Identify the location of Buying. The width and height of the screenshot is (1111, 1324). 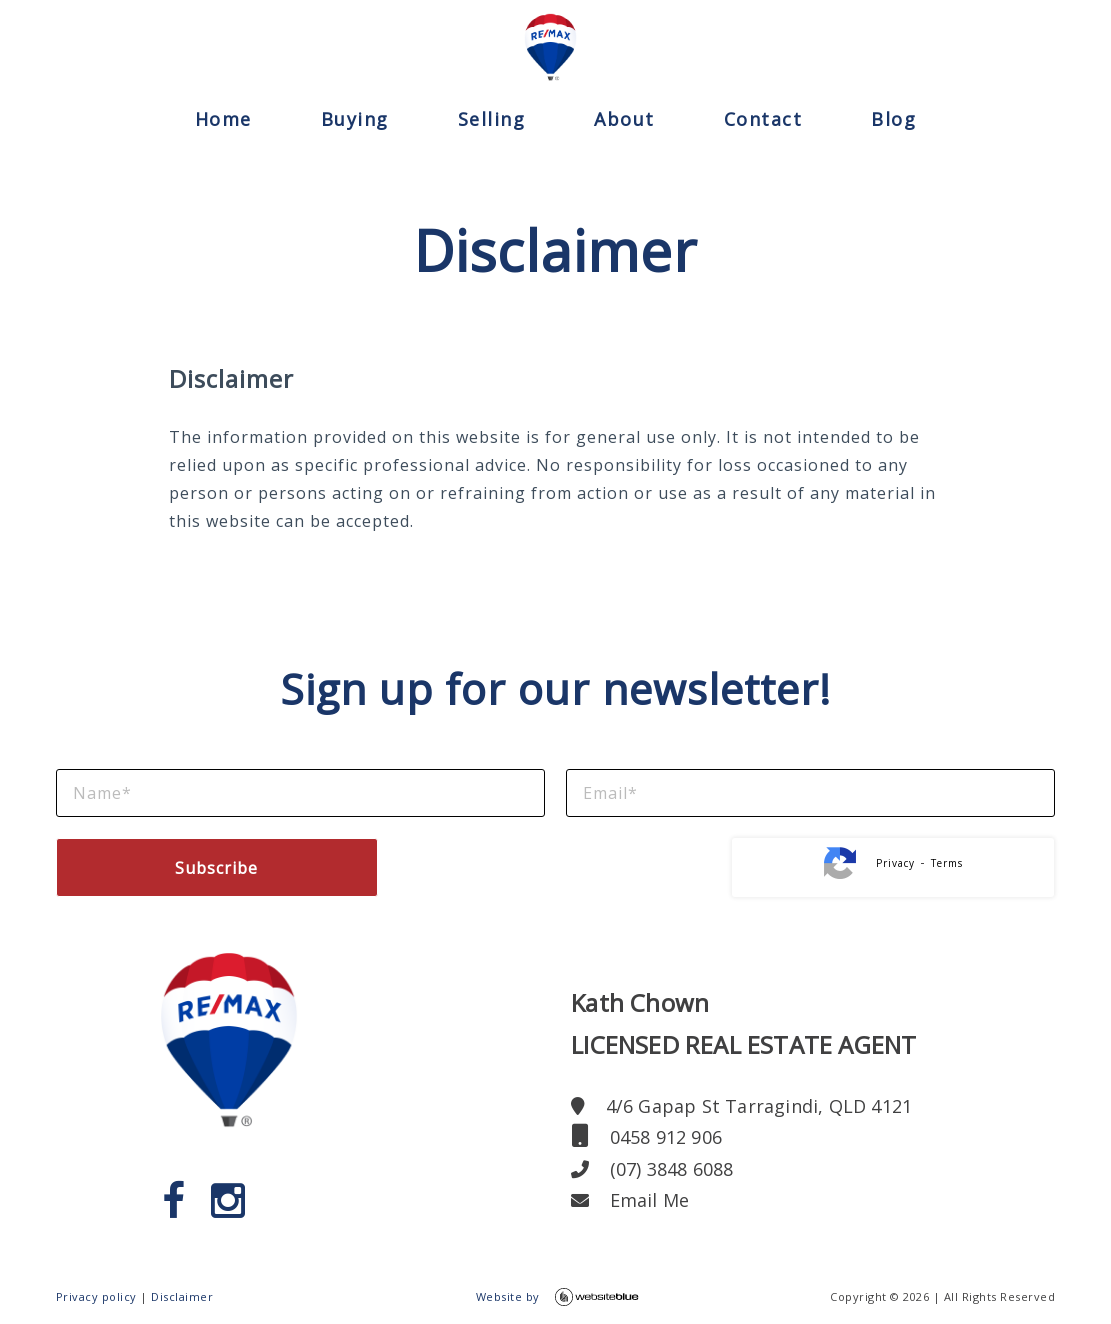
(355, 119).